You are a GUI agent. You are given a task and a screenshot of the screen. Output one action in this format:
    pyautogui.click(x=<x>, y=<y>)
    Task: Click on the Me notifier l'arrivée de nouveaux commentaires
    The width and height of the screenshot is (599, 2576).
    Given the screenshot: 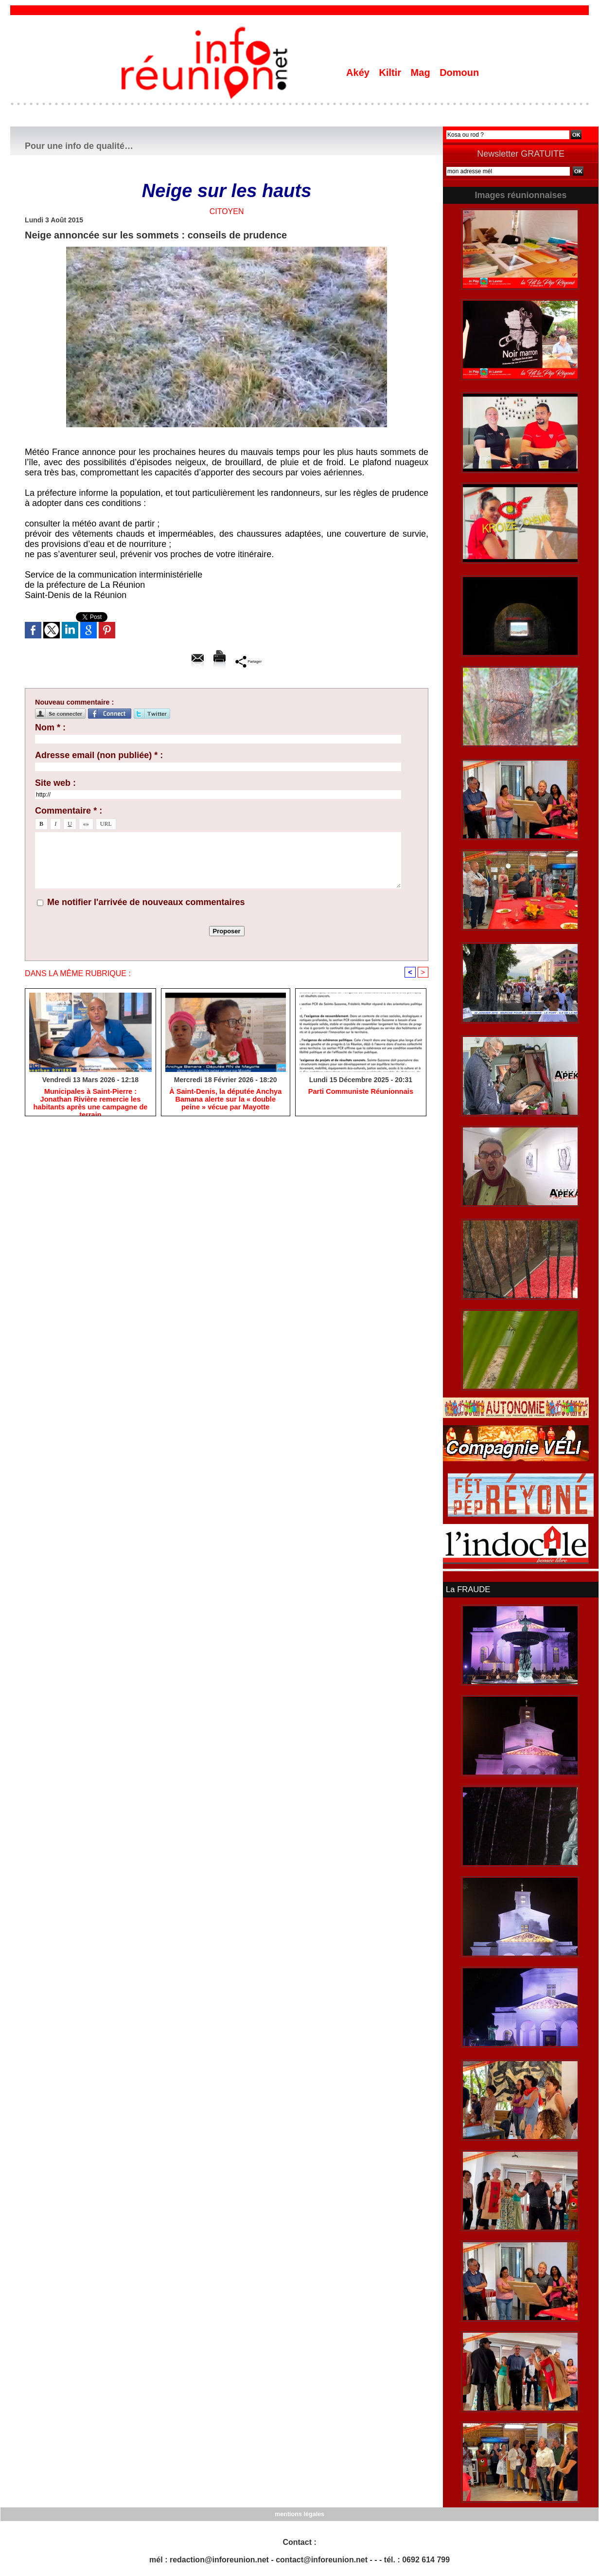 What is the action you would take?
    pyautogui.click(x=146, y=902)
    